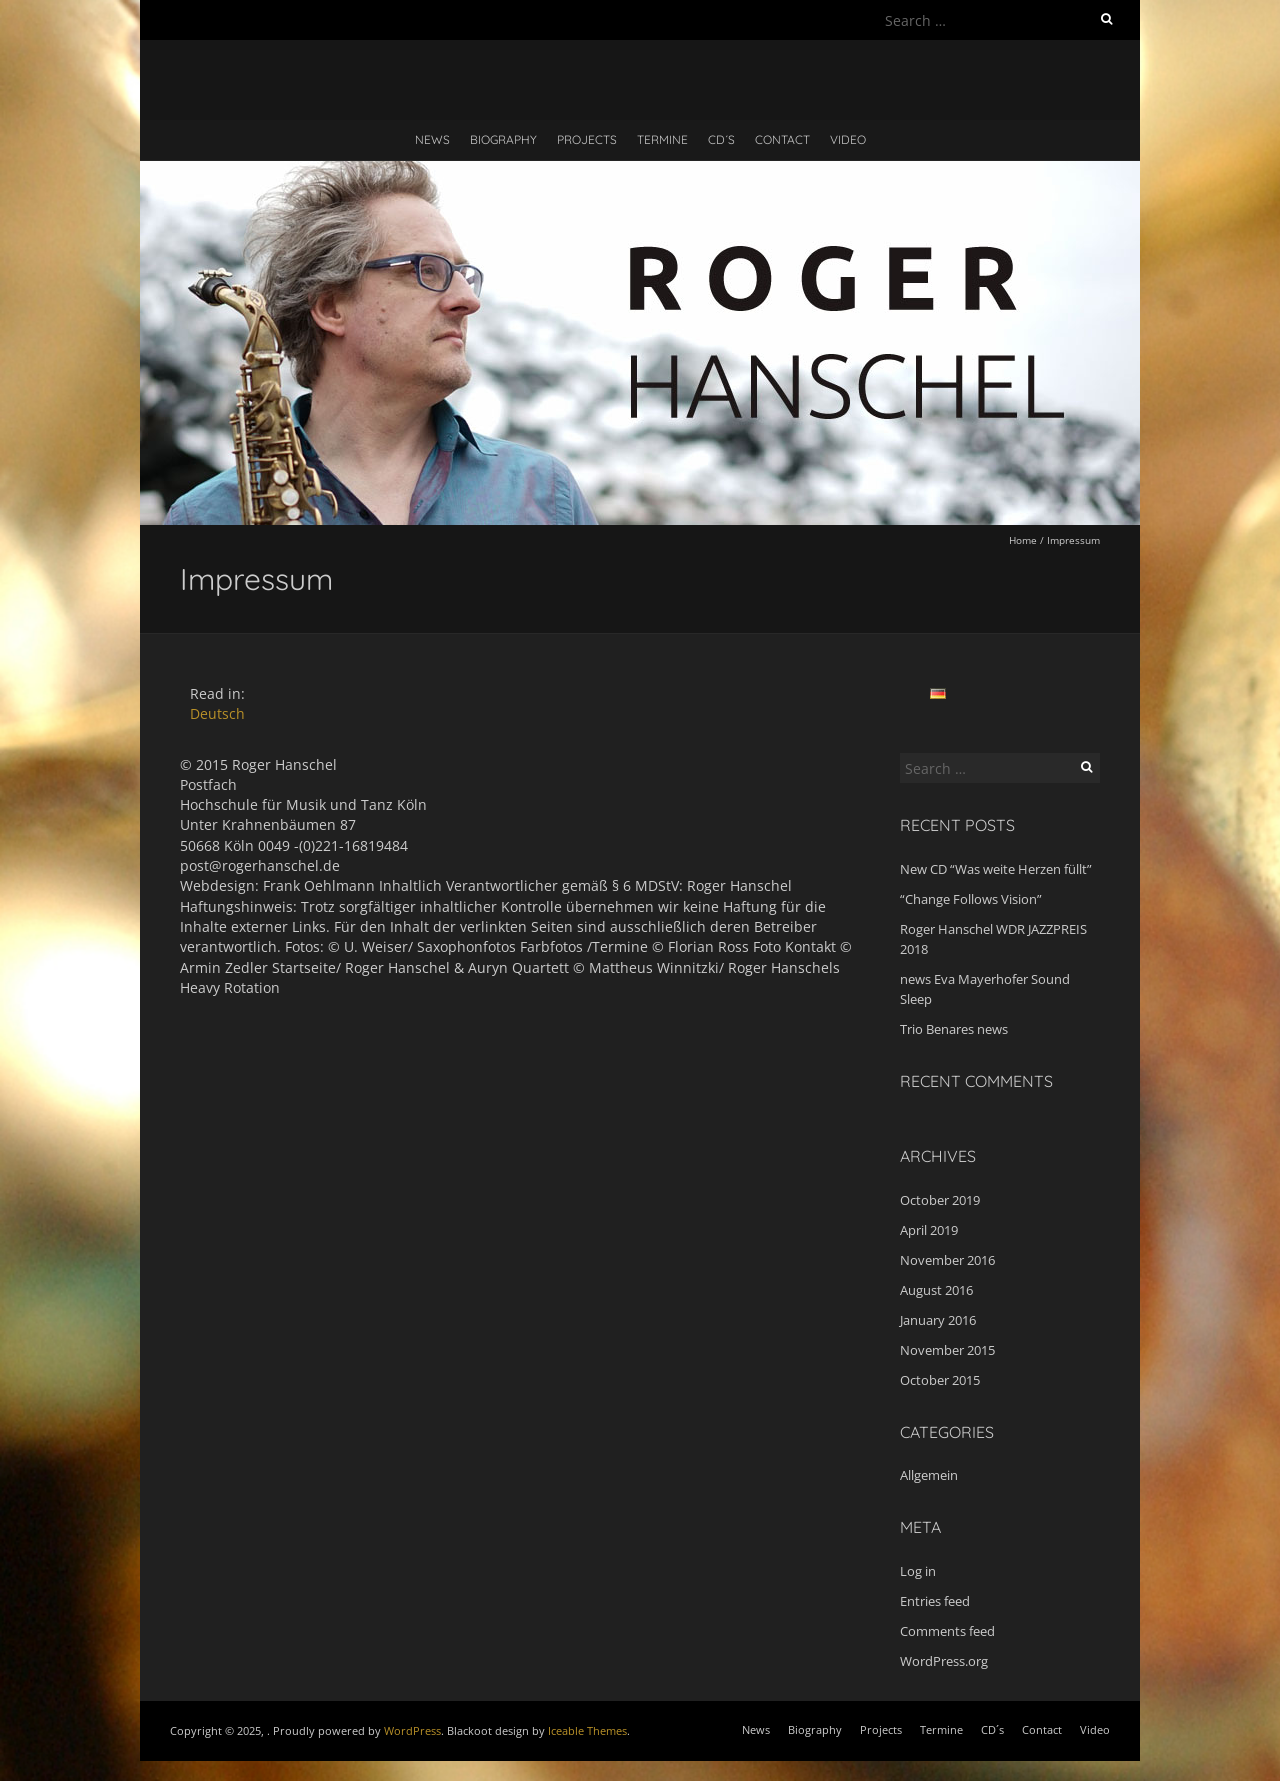 The image size is (1280, 1781). Describe the element at coordinates (971, 899) in the screenshot. I see `“Change Follows Vision”` at that location.